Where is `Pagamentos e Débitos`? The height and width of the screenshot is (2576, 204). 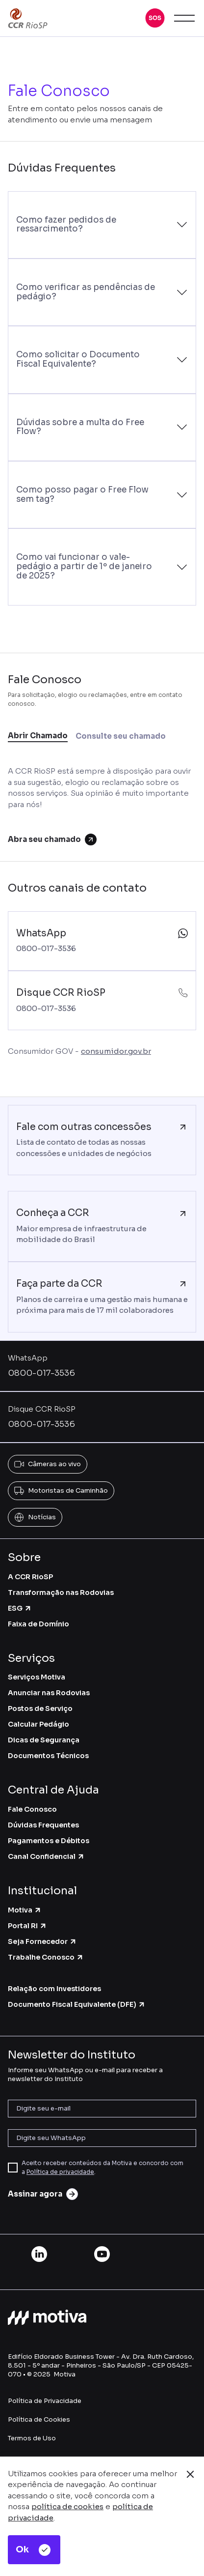 Pagamentos e Débitos is located at coordinates (48, 1841).